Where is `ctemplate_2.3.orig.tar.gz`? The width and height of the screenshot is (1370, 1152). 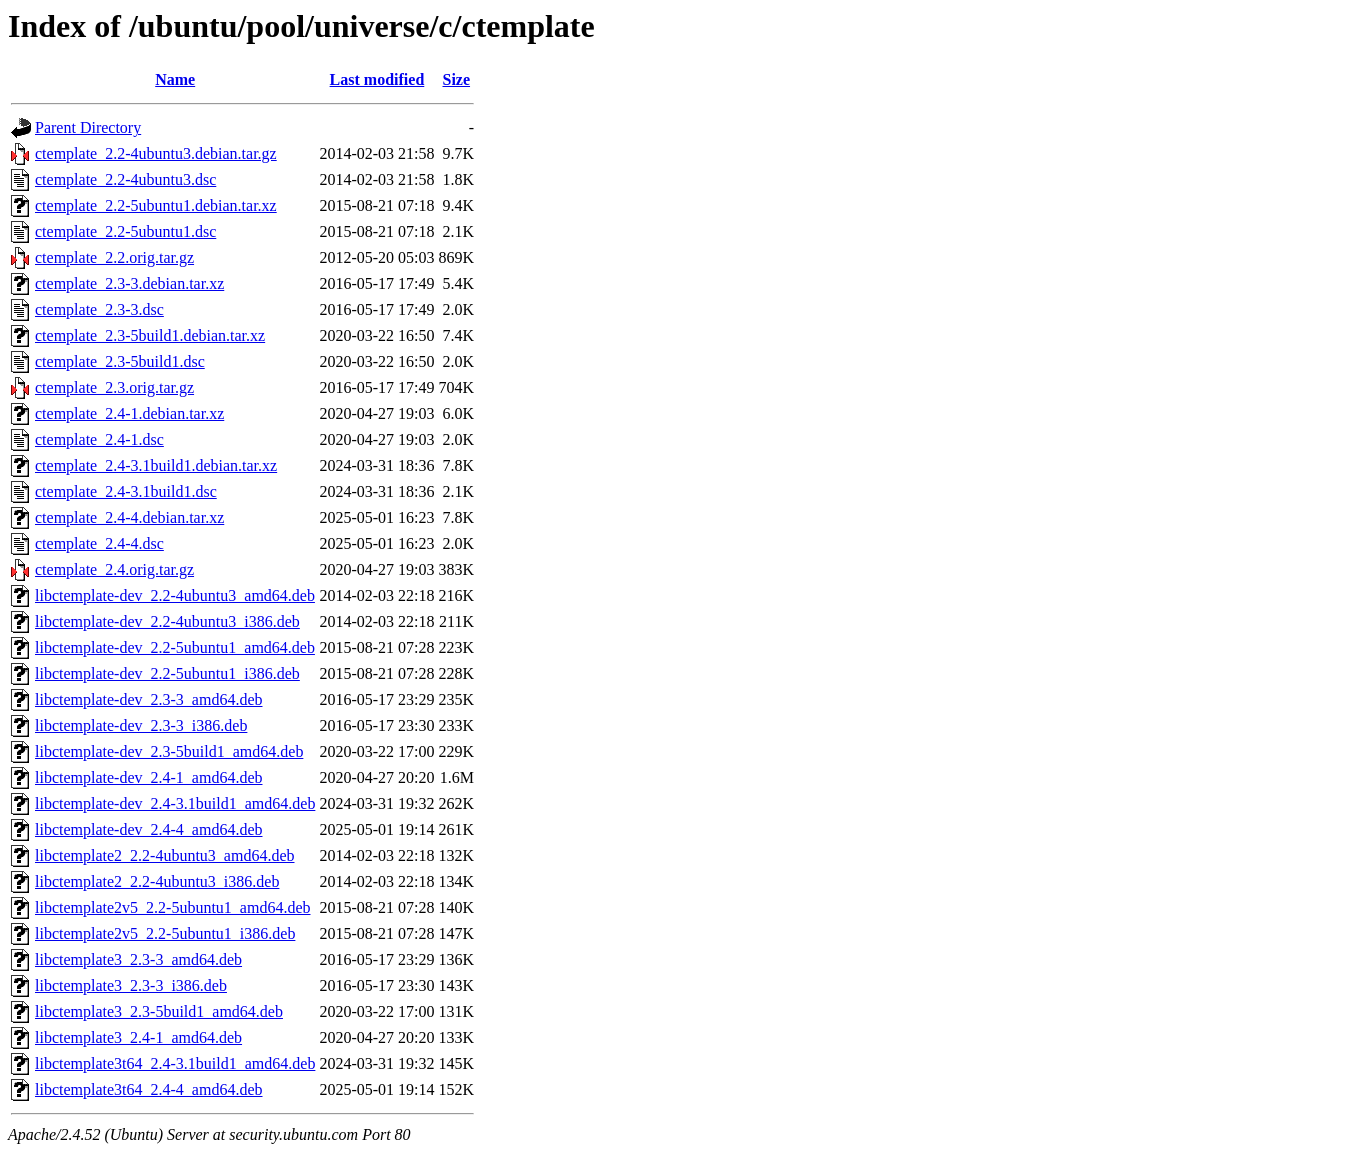
ctemplate_2.3.orig.tar.gz is located at coordinates (114, 387).